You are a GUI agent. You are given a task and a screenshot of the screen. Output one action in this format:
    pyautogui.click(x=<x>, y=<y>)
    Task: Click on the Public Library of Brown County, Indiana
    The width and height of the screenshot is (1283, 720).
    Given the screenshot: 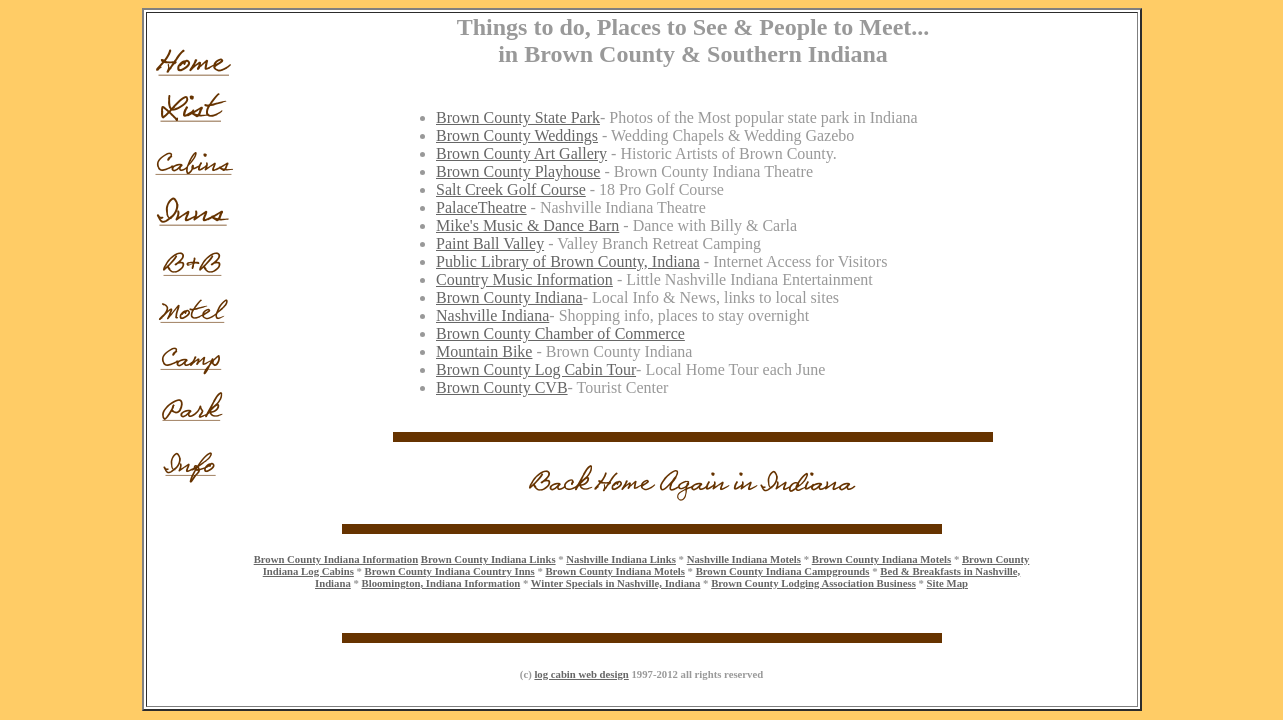 What is the action you would take?
    pyautogui.click(x=568, y=261)
    